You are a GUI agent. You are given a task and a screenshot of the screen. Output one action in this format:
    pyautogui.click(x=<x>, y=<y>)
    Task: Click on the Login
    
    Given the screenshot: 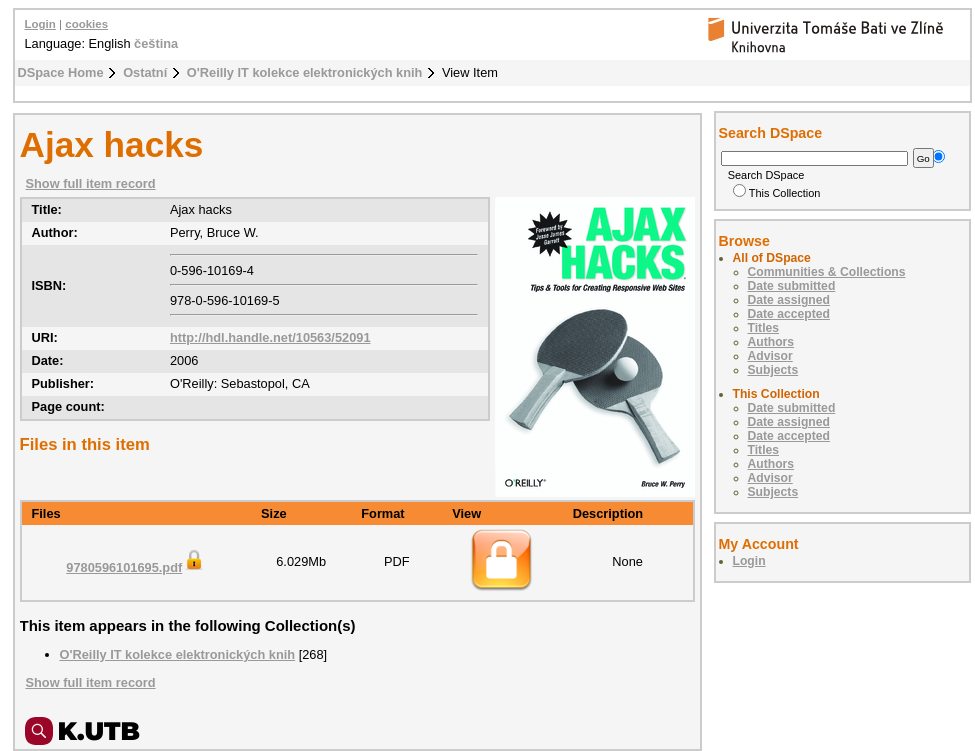 What is the action you would take?
    pyautogui.click(x=40, y=24)
    